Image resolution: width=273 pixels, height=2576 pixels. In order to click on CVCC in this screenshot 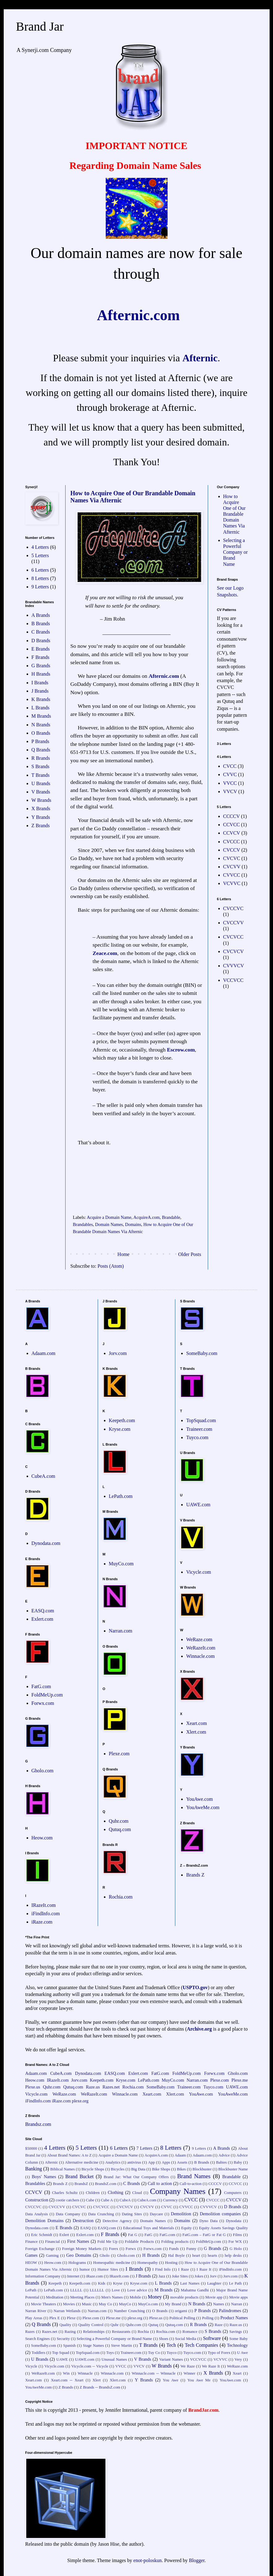, I will do `click(230, 766)`.